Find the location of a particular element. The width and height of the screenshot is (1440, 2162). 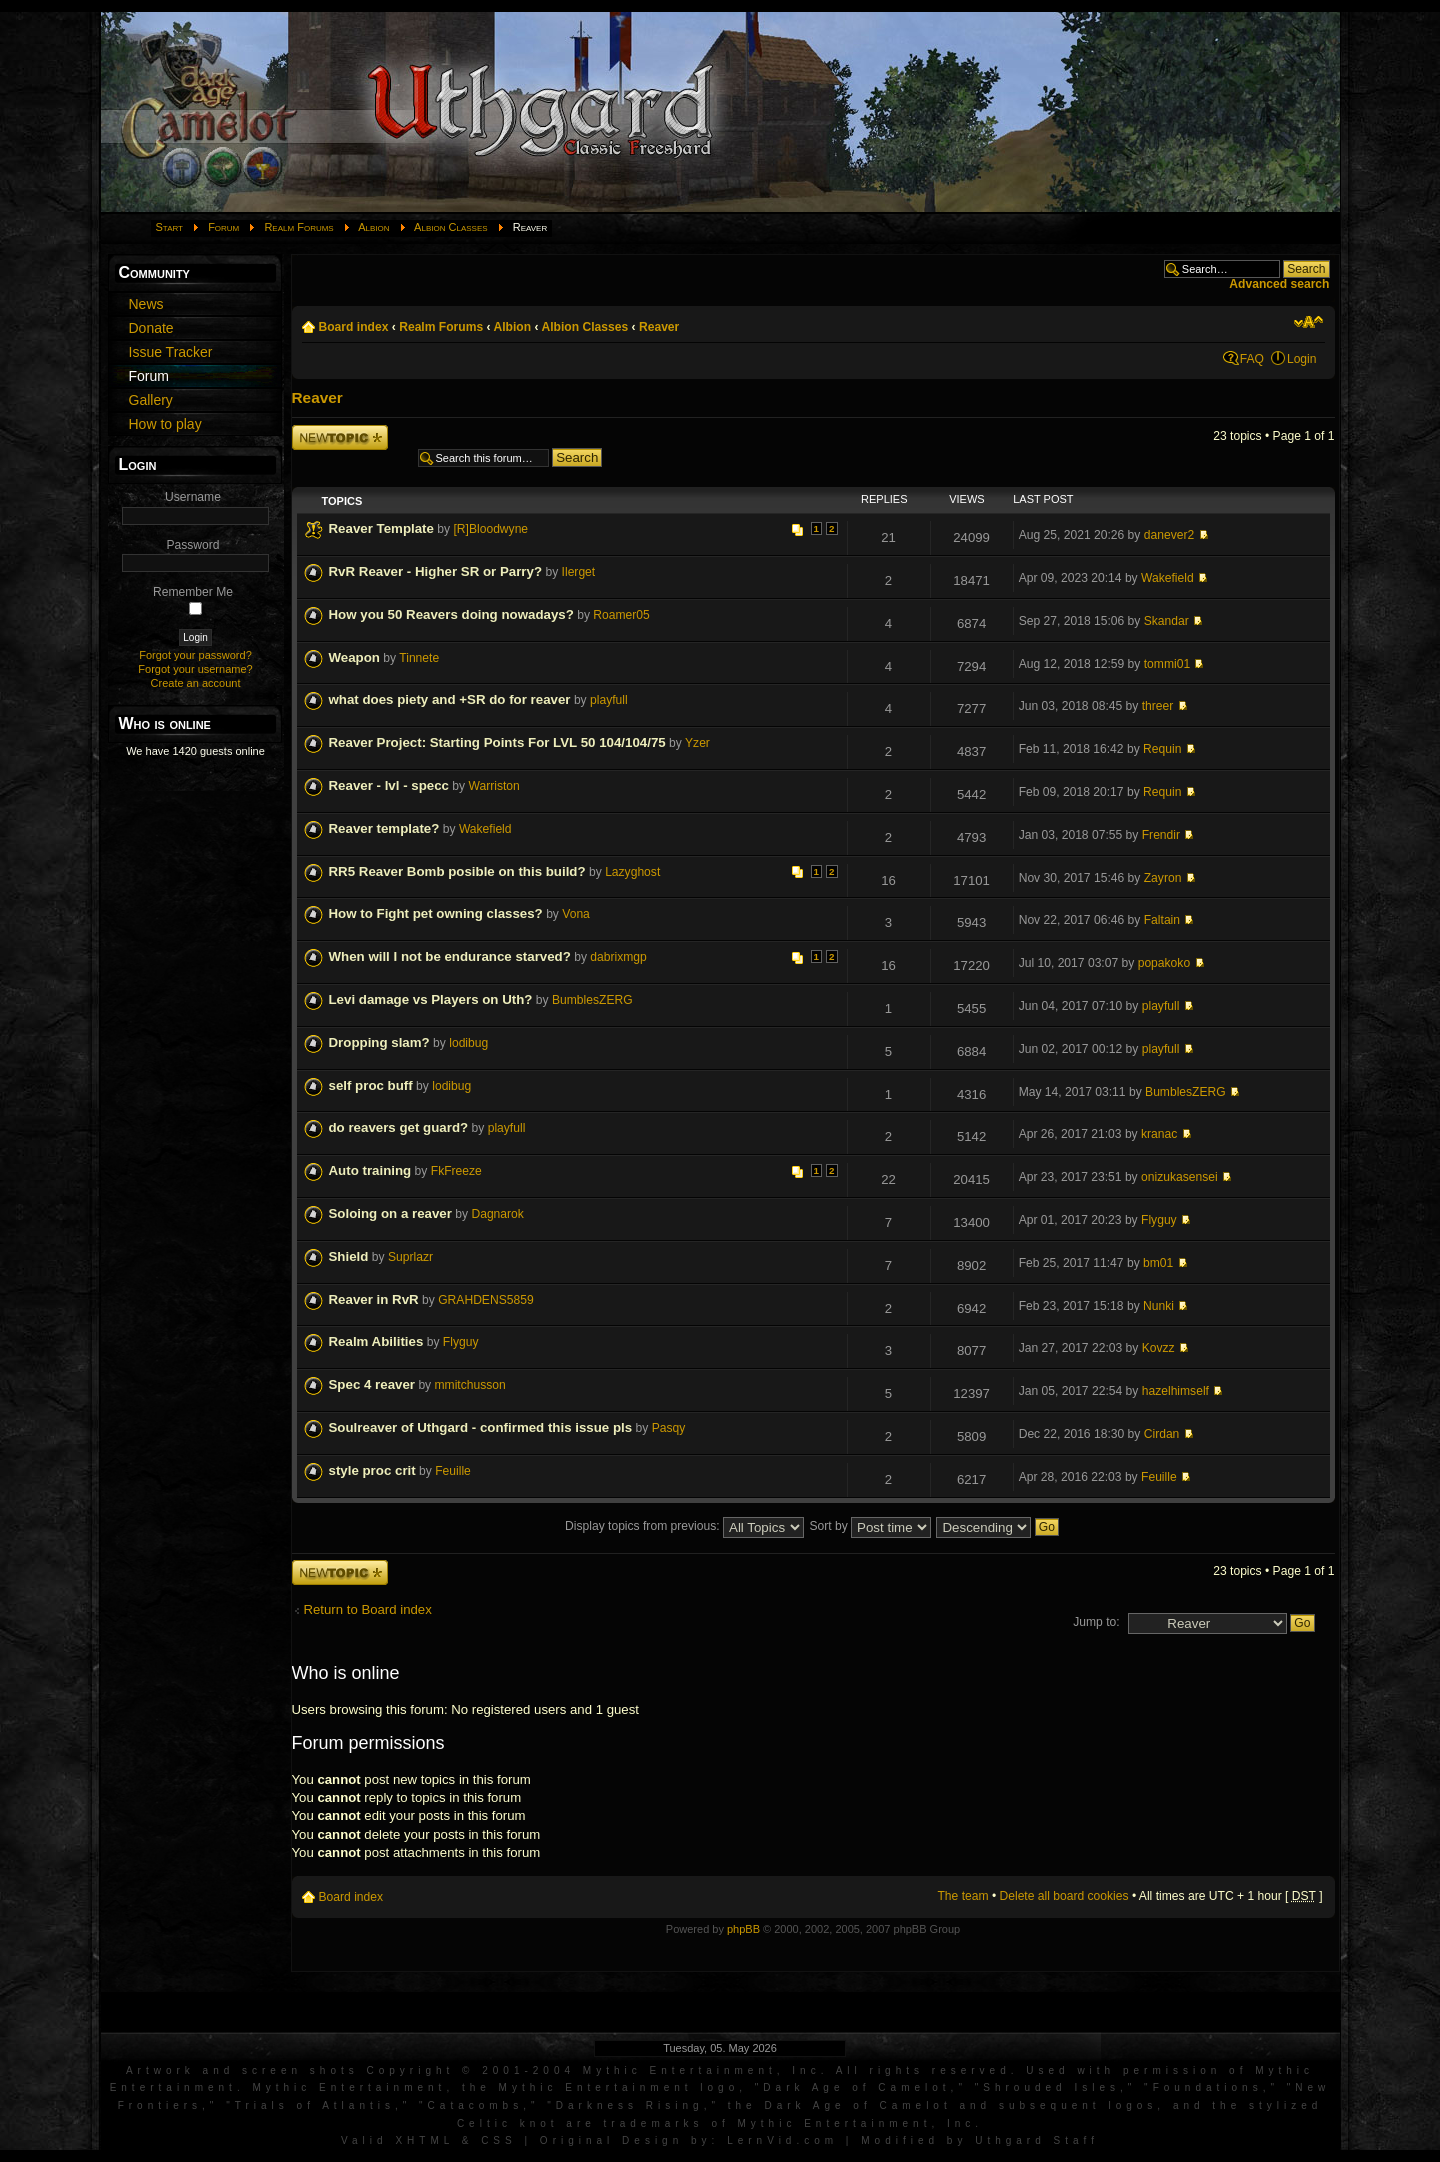

Auto training is located at coordinates (370, 1170).